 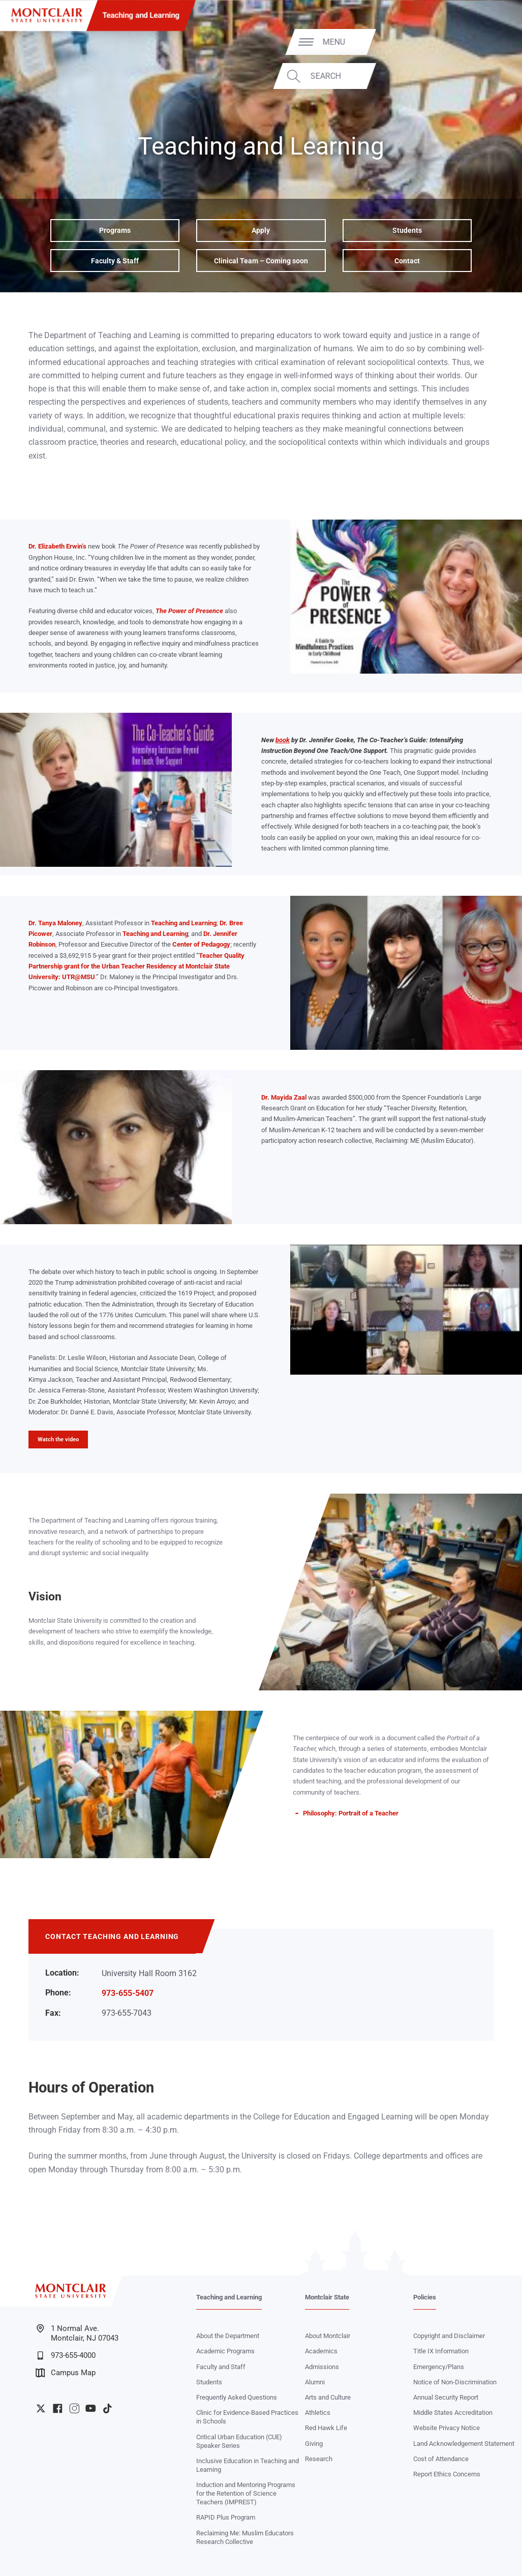 What do you see at coordinates (283, 1097) in the screenshot?
I see `Dr. Mayida Zaal` at bounding box center [283, 1097].